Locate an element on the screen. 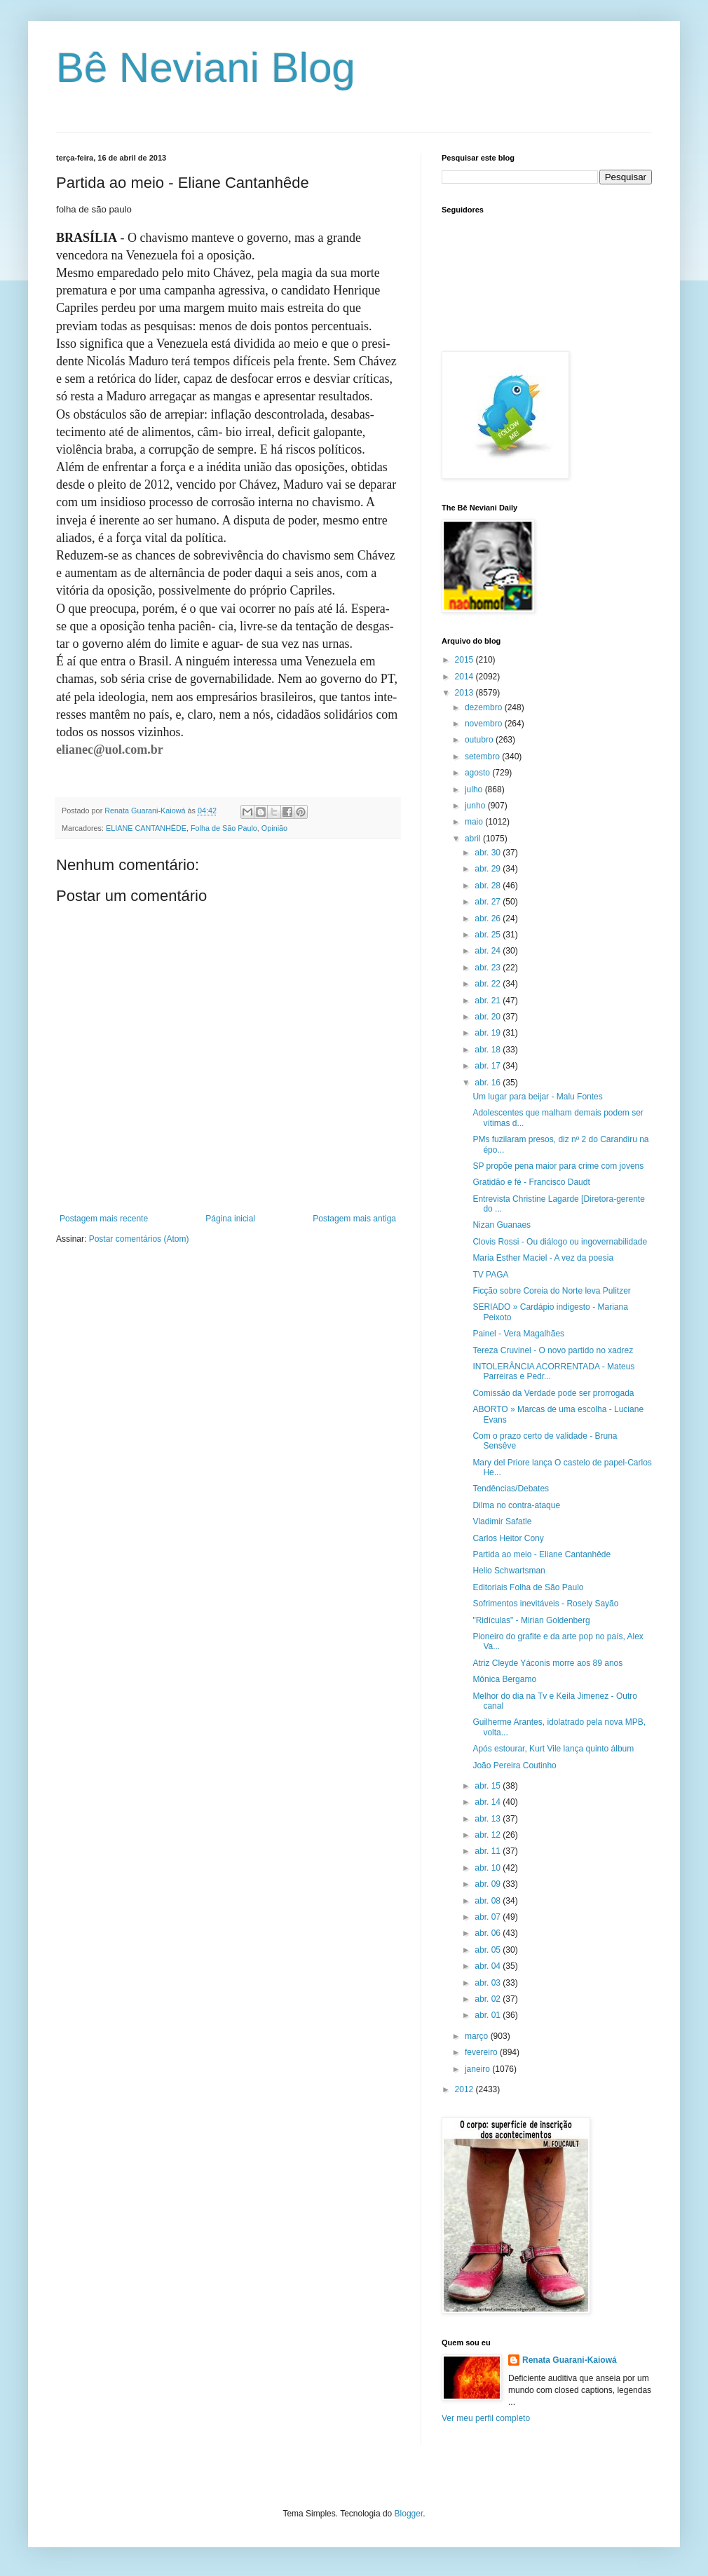 The height and width of the screenshot is (2576, 708). Ficção sobre Coreia do Norte leva Pulitzer is located at coordinates (551, 1291).